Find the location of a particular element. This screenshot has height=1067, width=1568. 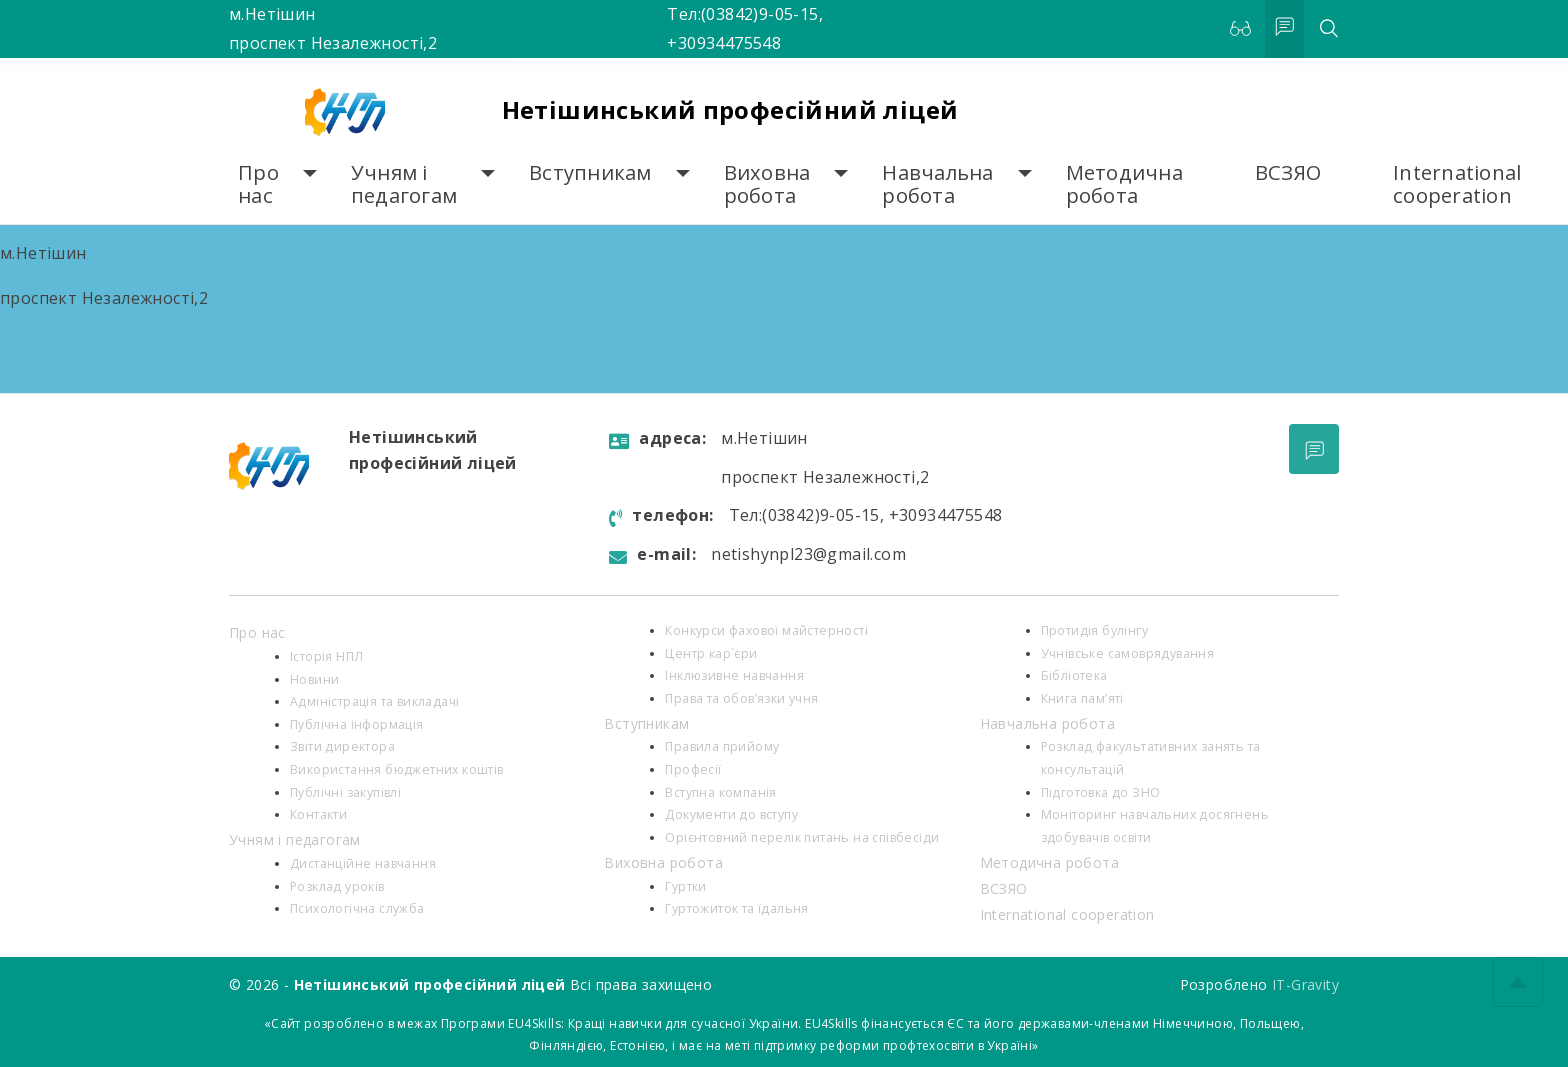

Правила прийому is located at coordinates (722, 746).